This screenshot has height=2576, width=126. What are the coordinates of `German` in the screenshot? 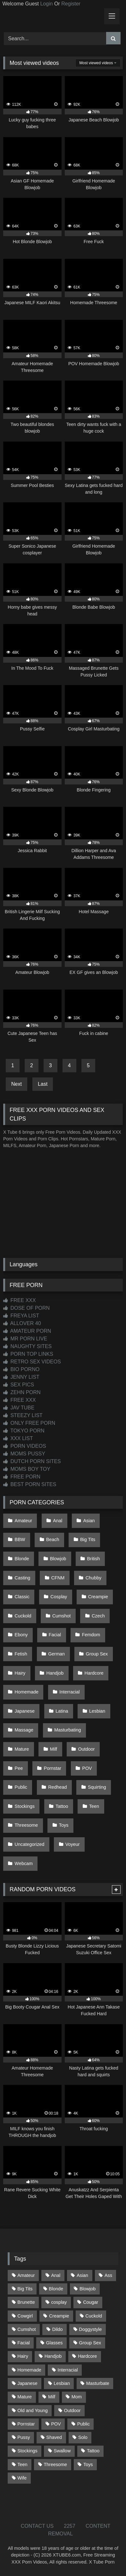 It's located at (56, 1653).